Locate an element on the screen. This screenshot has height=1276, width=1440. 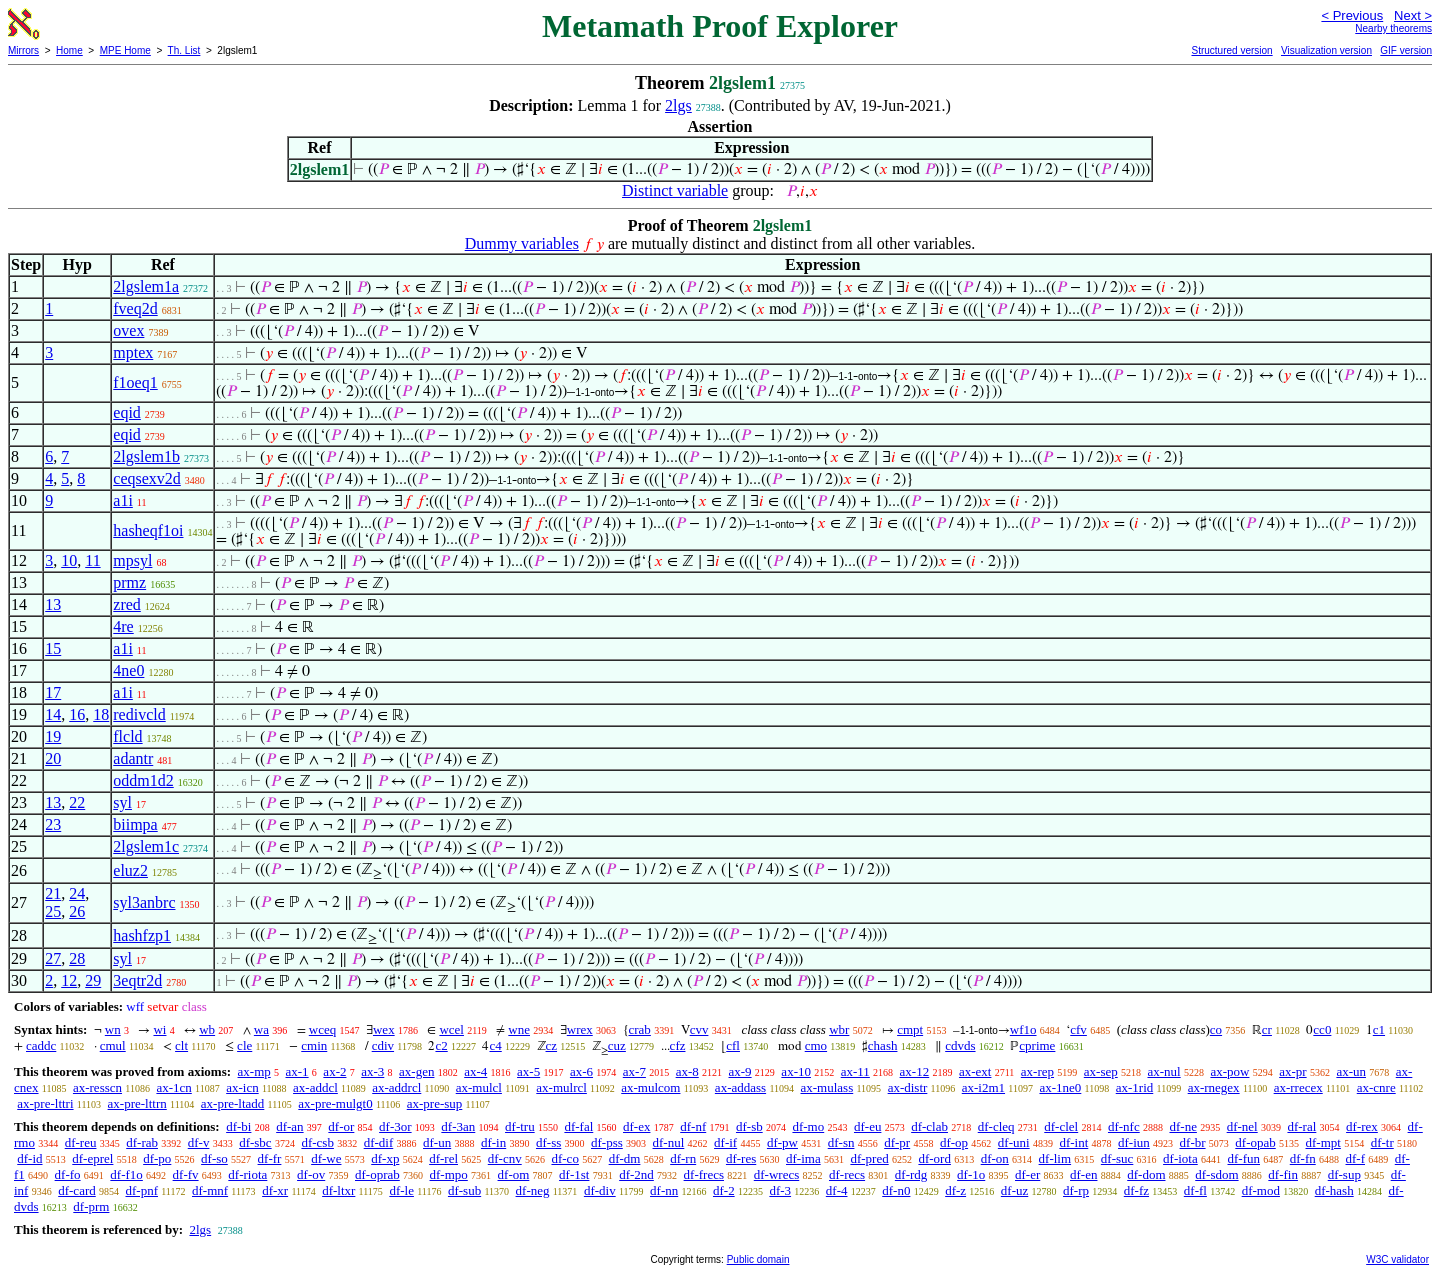
25 is located at coordinates (53, 911).